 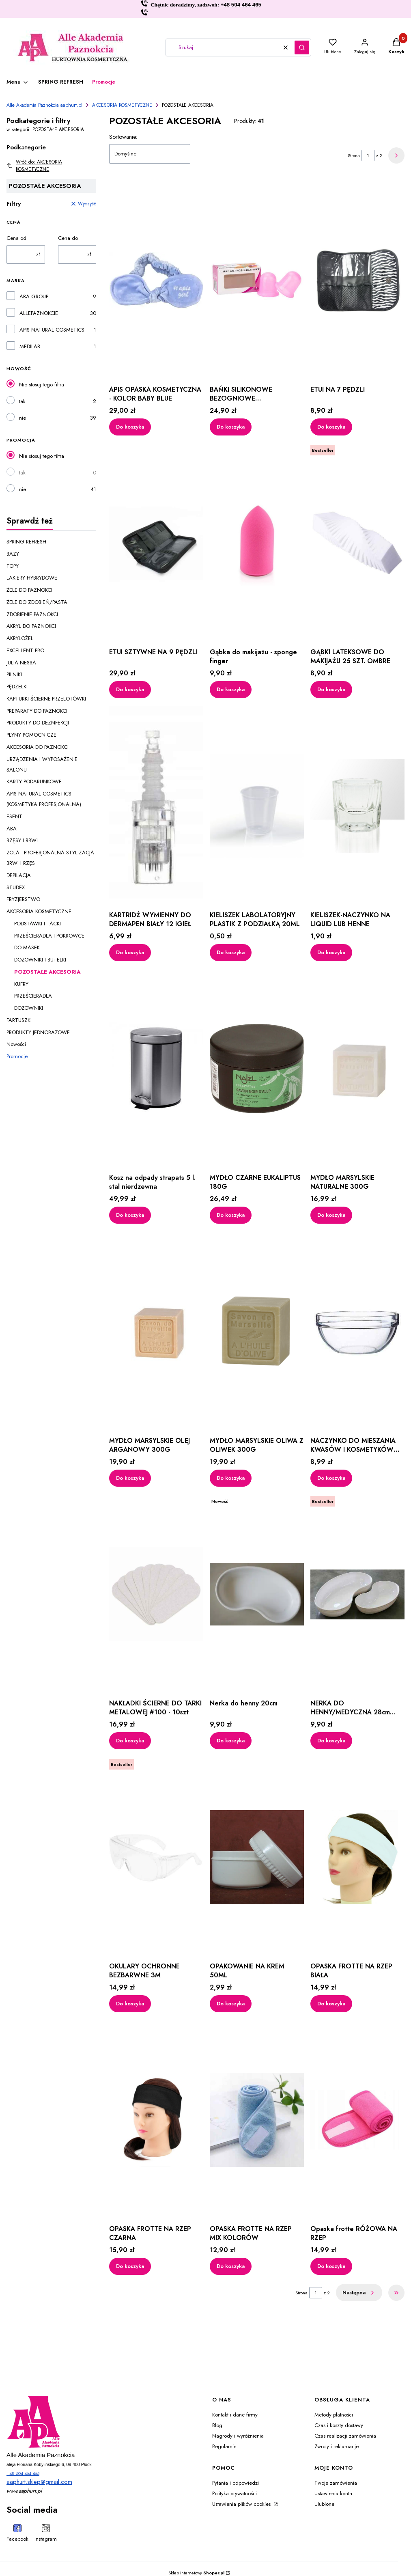 I want to click on Zwroty i reklamacje, so click(x=336, y=2446).